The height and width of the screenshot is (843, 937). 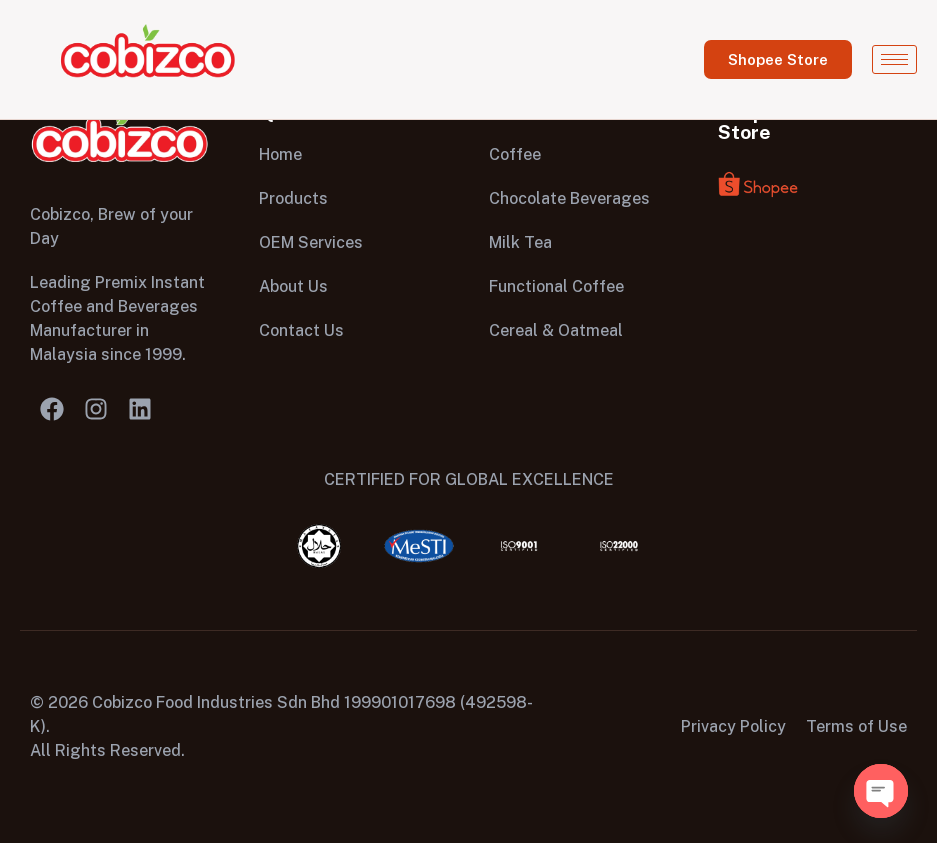 I want to click on Terms of Use, so click(x=856, y=726).